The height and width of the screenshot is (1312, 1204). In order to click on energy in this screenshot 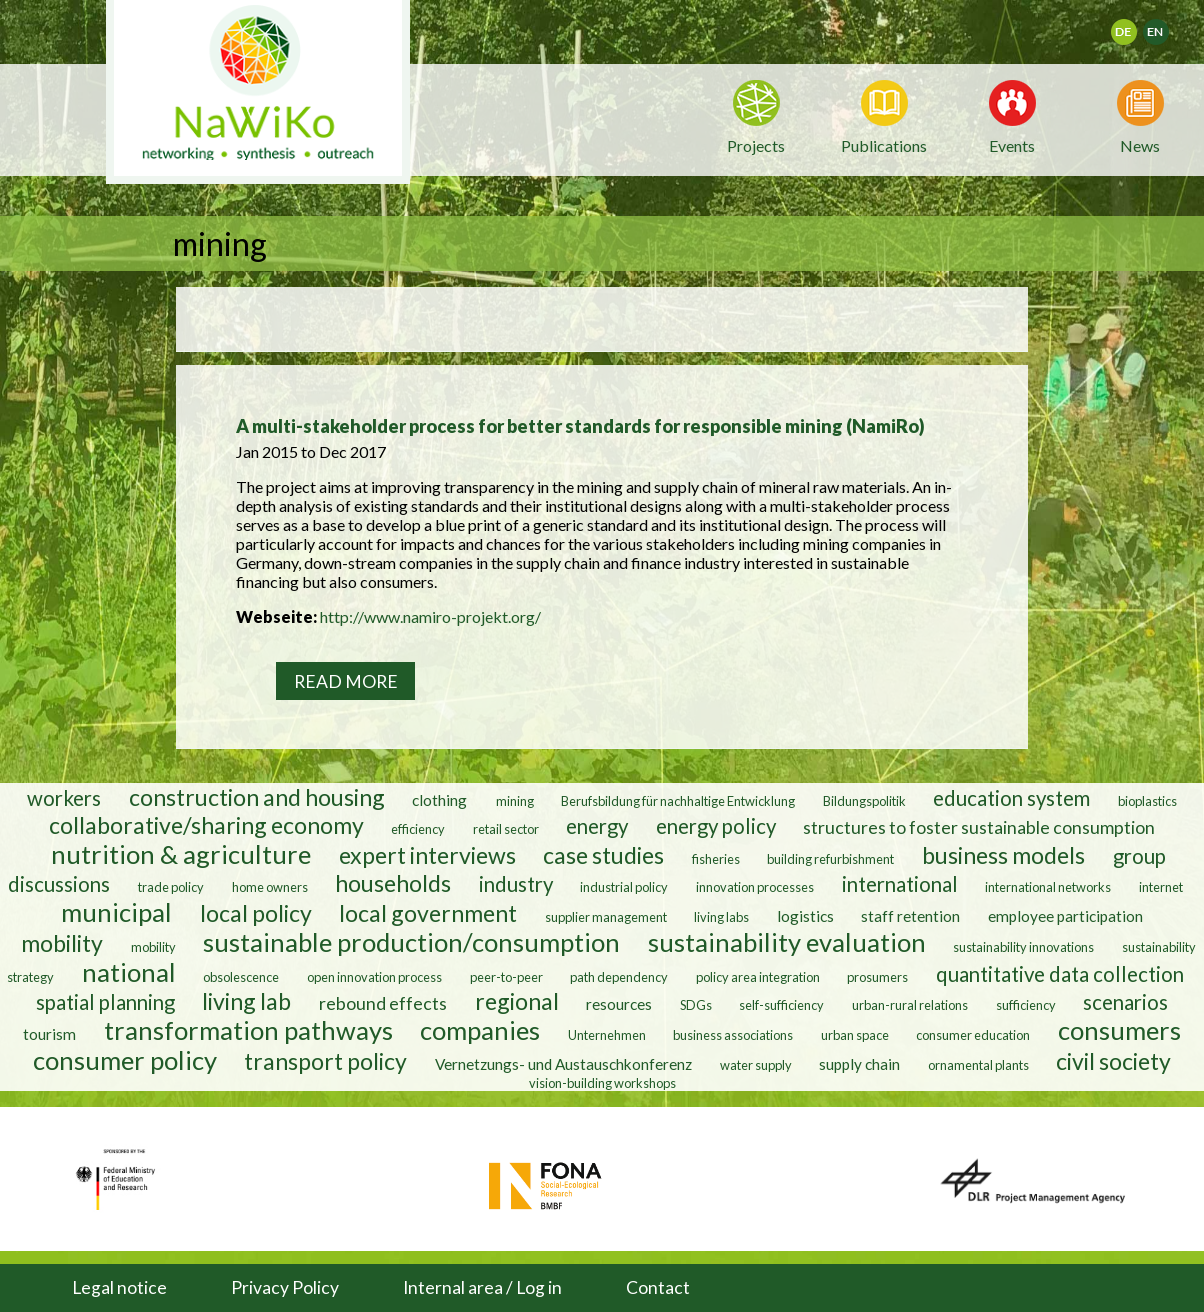, I will do `click(597, 826)`.